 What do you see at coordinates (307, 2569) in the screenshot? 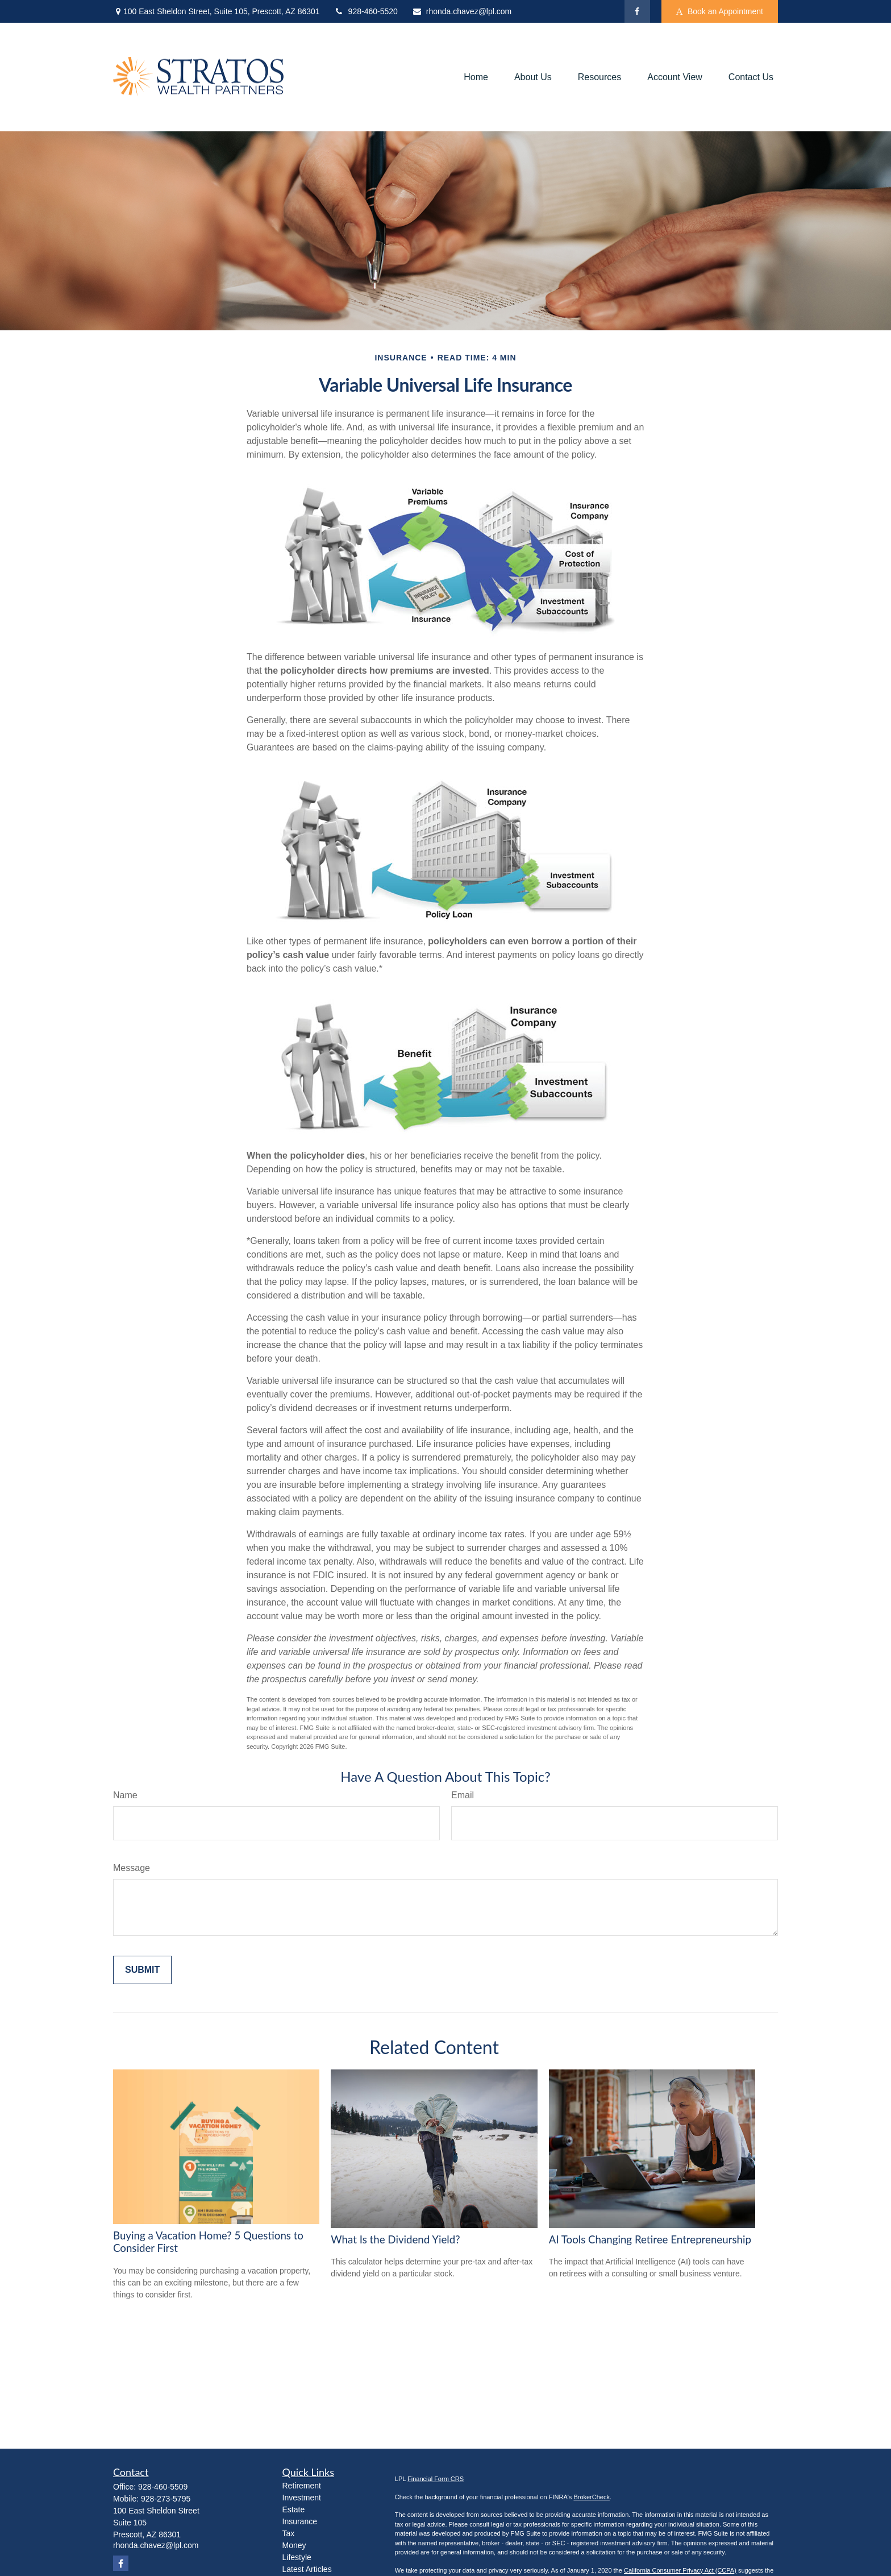
I see `Latest Articles` at bounding box center [307, 2569].